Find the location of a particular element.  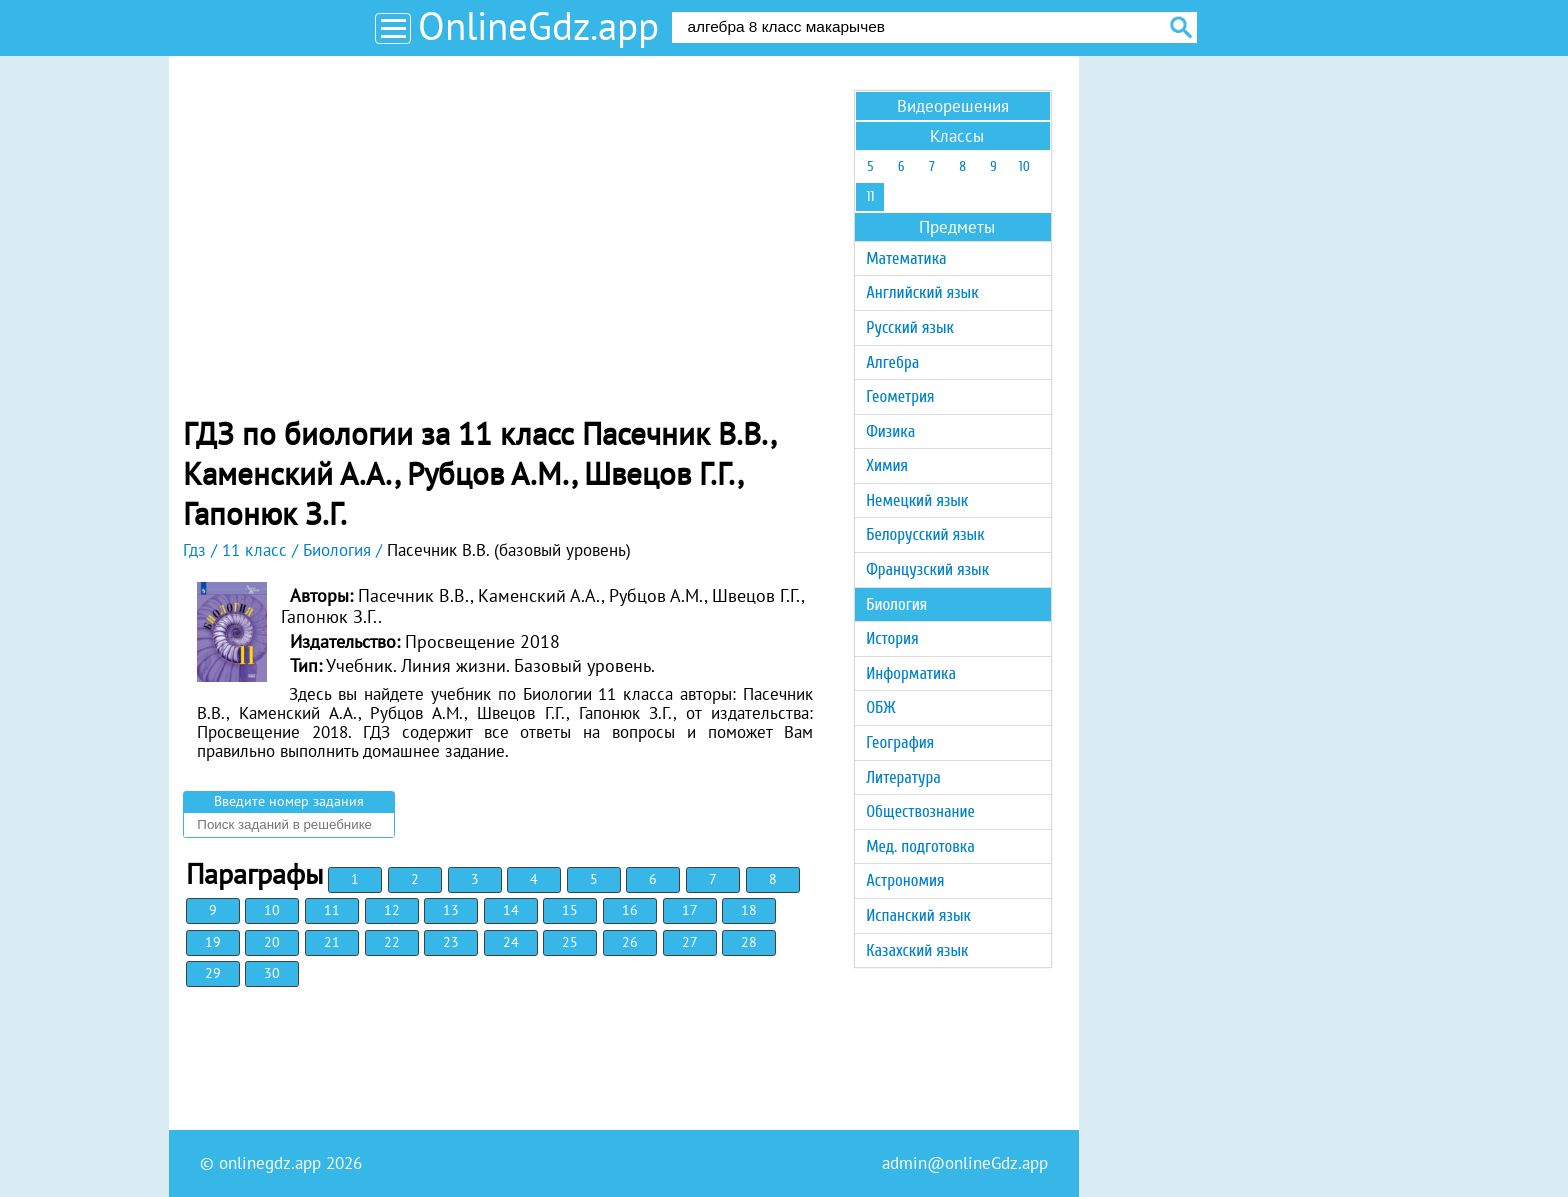

15 is located at coordinates (570, 910).